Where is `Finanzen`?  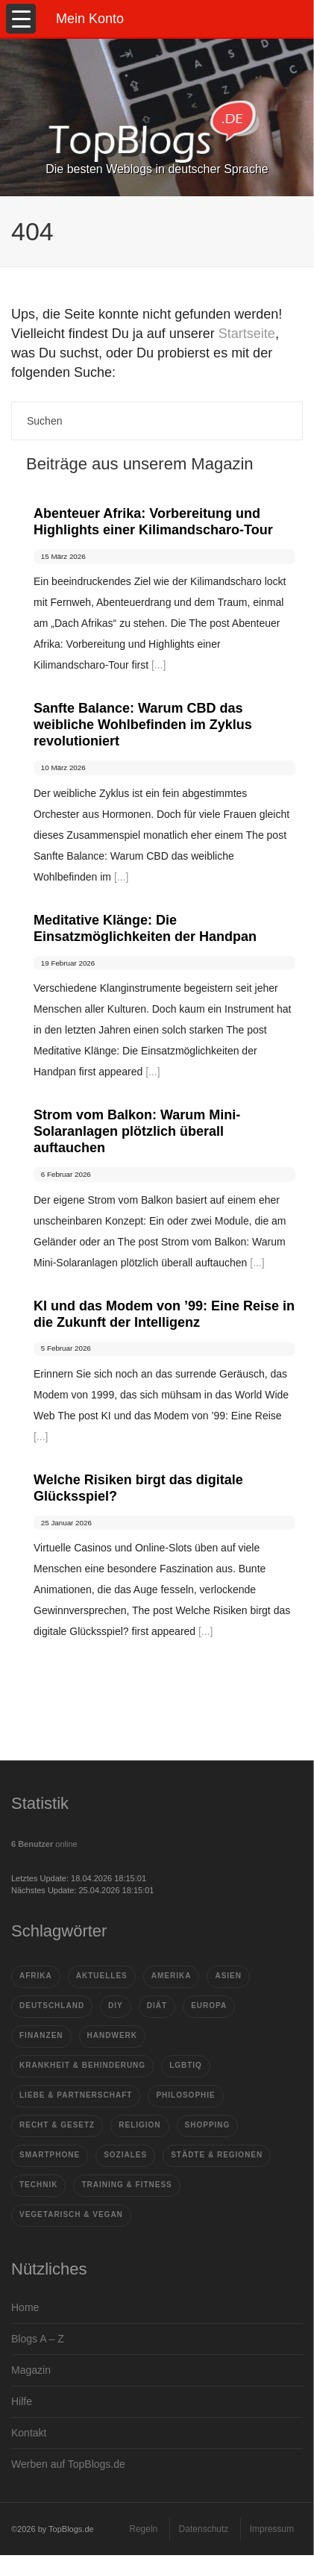 Finanzen is located at coordinates (41, 2035).